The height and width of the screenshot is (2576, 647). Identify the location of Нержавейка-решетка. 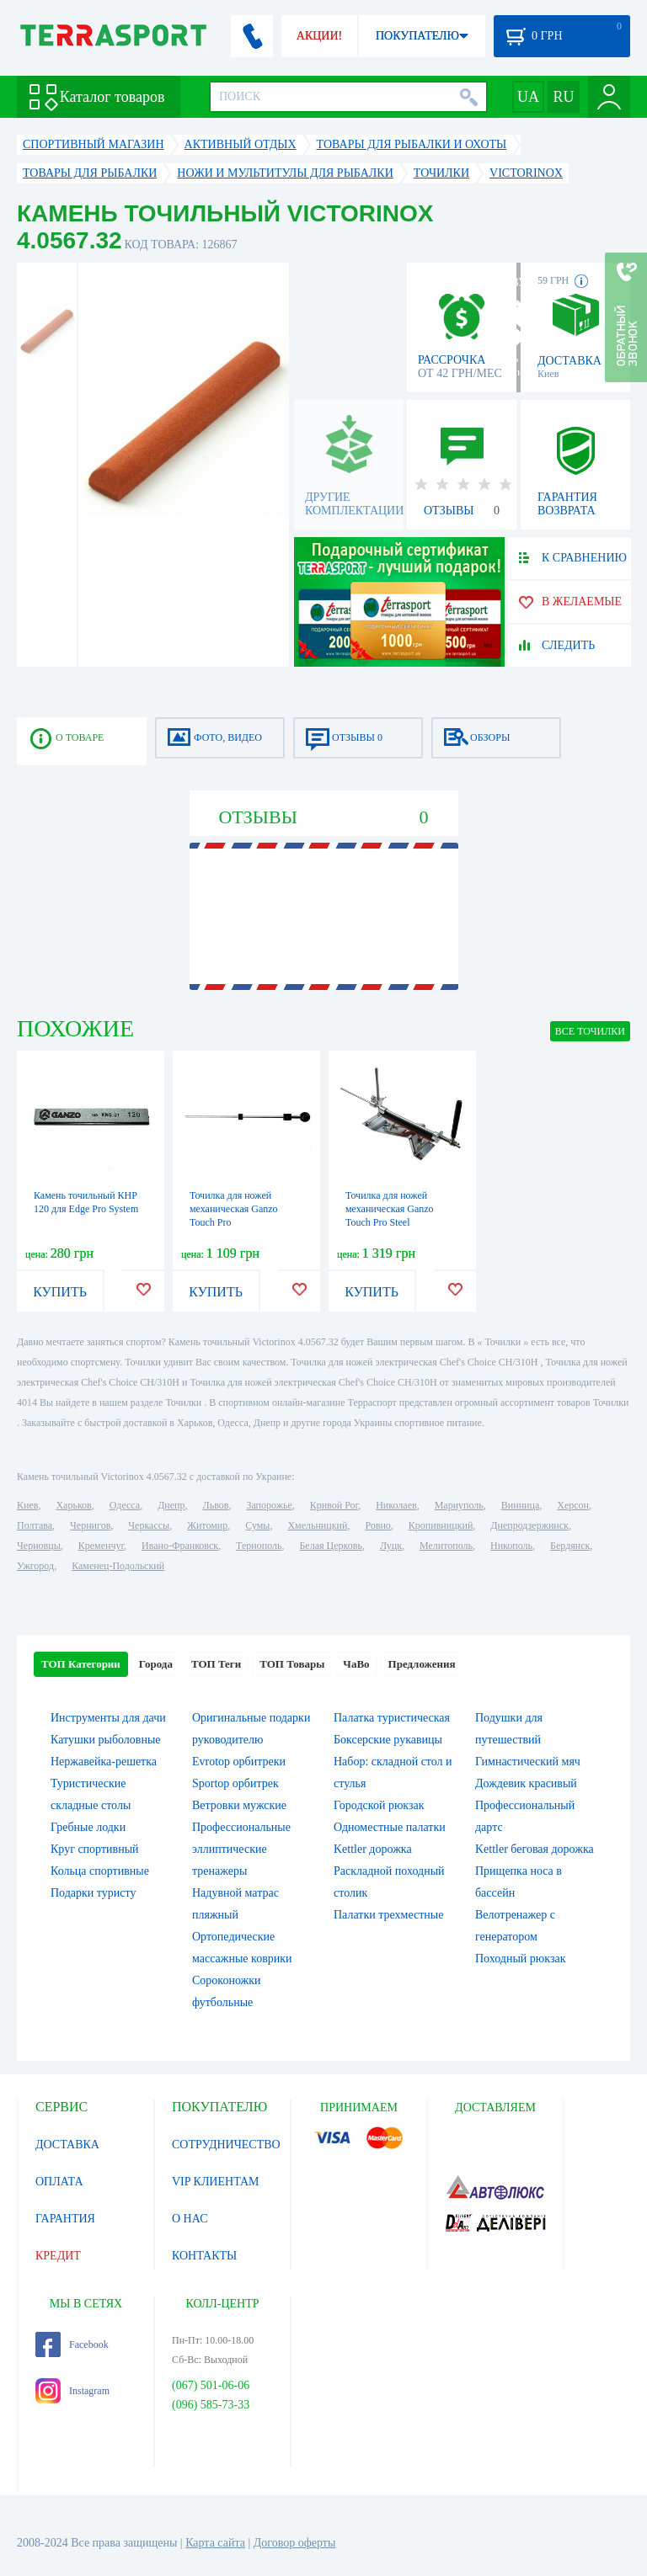
(104, 1761).